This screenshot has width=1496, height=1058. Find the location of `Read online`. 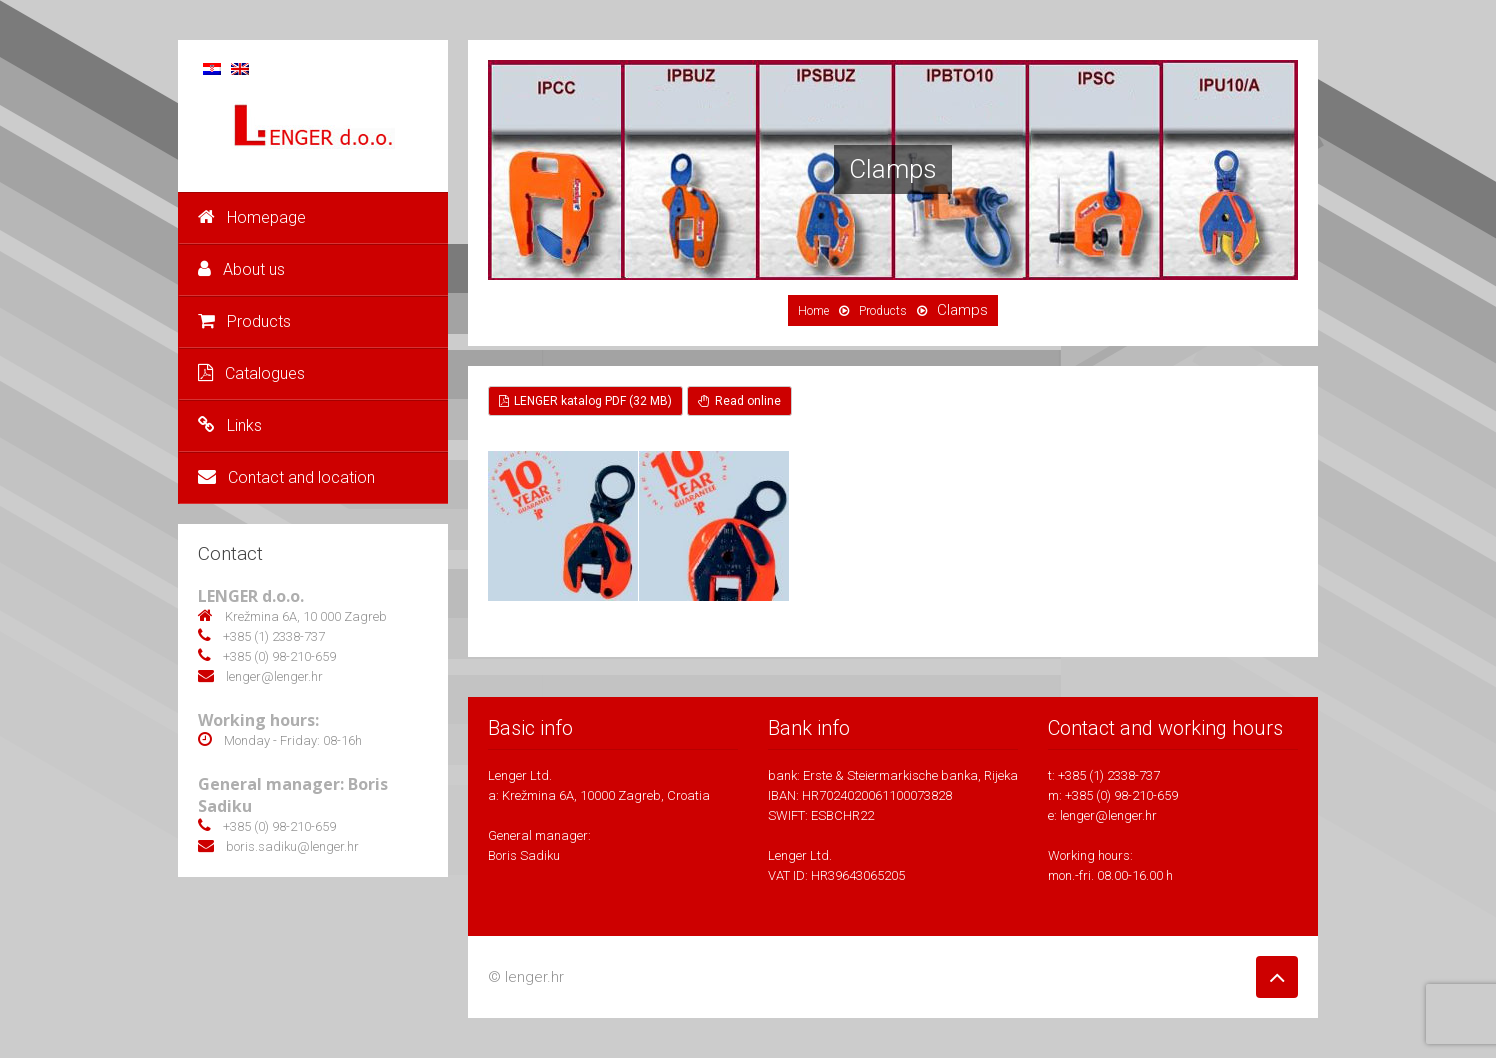

Read online is located at coordinates (739, 401).